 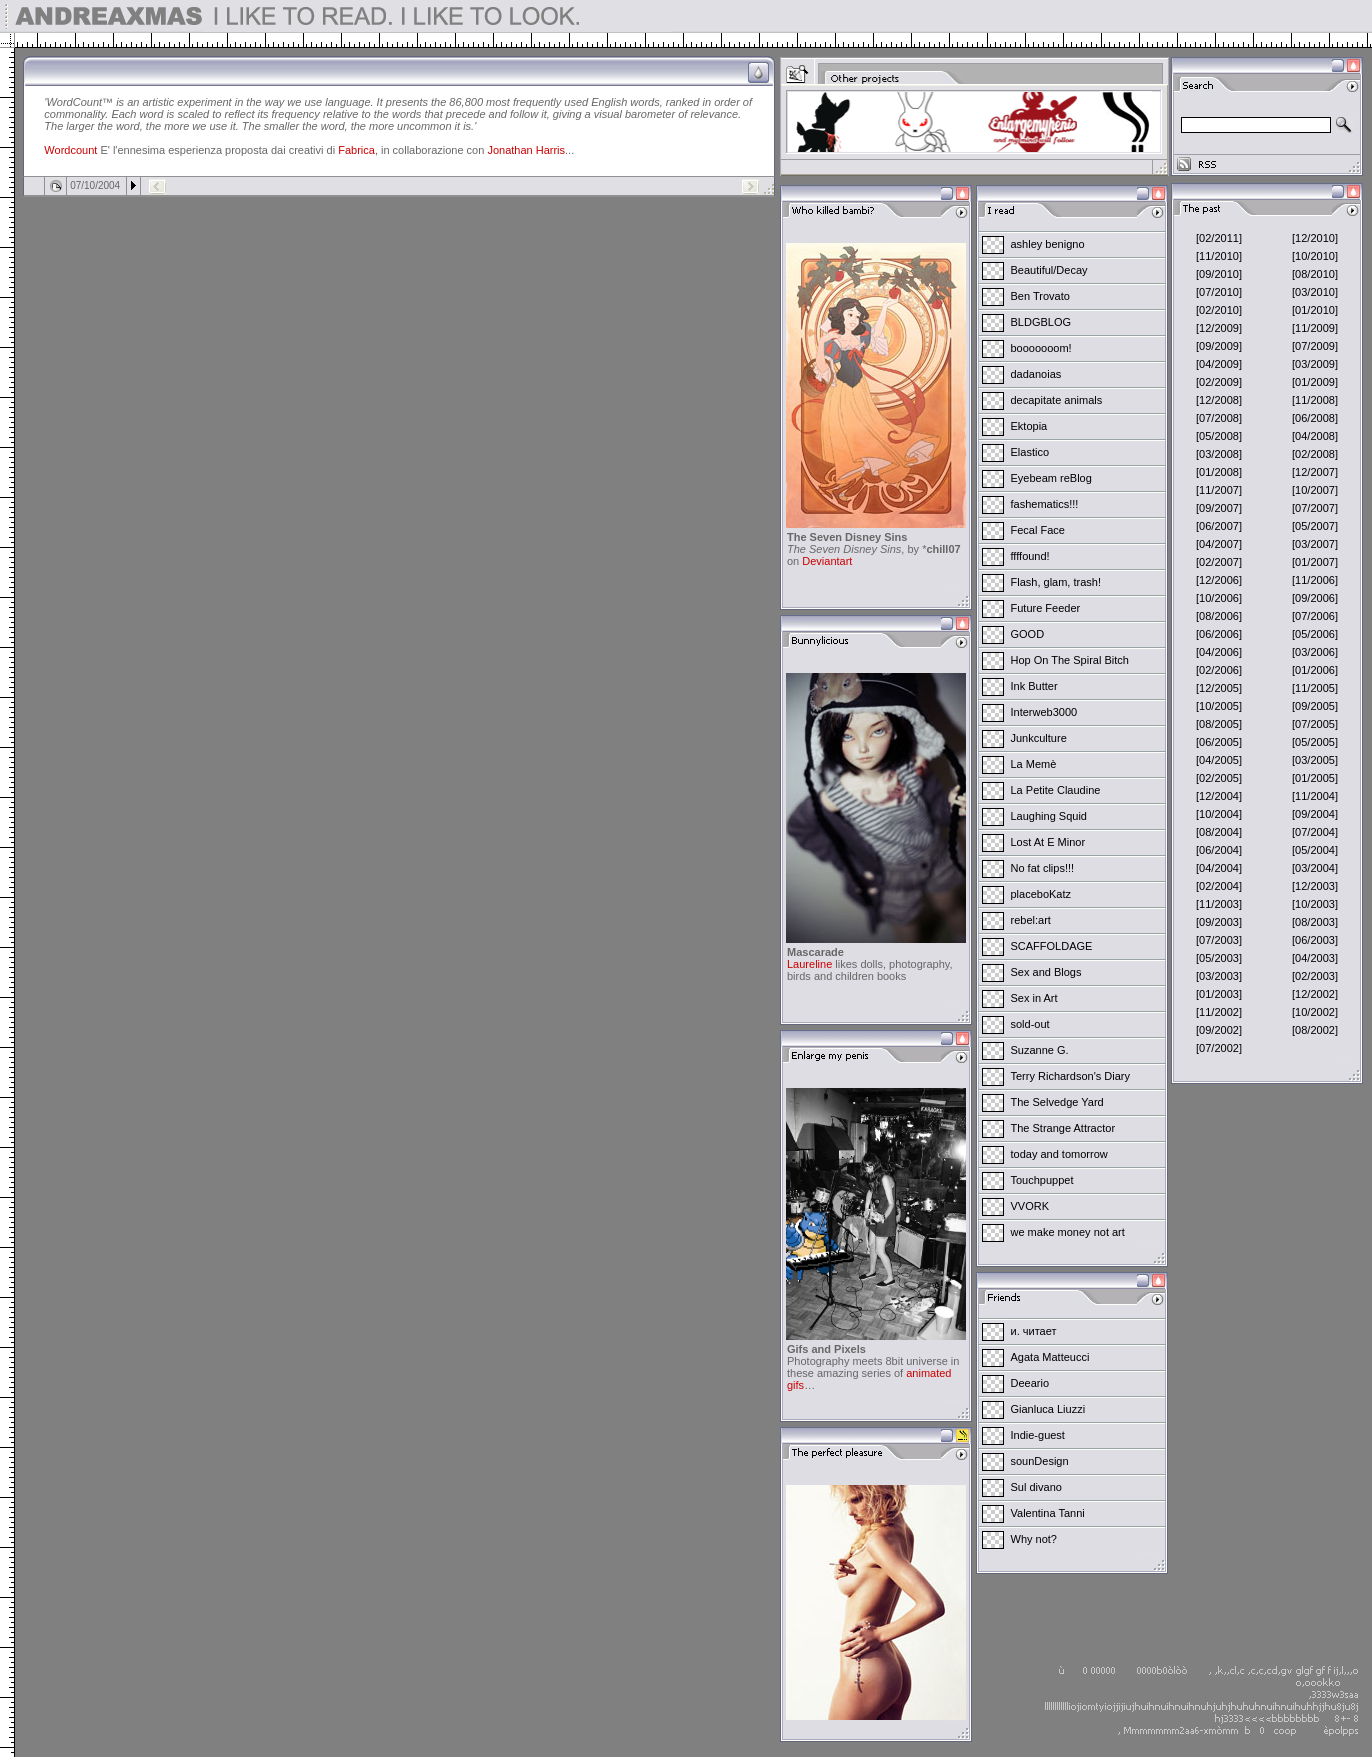 I want to click on [02/2009], so click(x=1219, y=382).